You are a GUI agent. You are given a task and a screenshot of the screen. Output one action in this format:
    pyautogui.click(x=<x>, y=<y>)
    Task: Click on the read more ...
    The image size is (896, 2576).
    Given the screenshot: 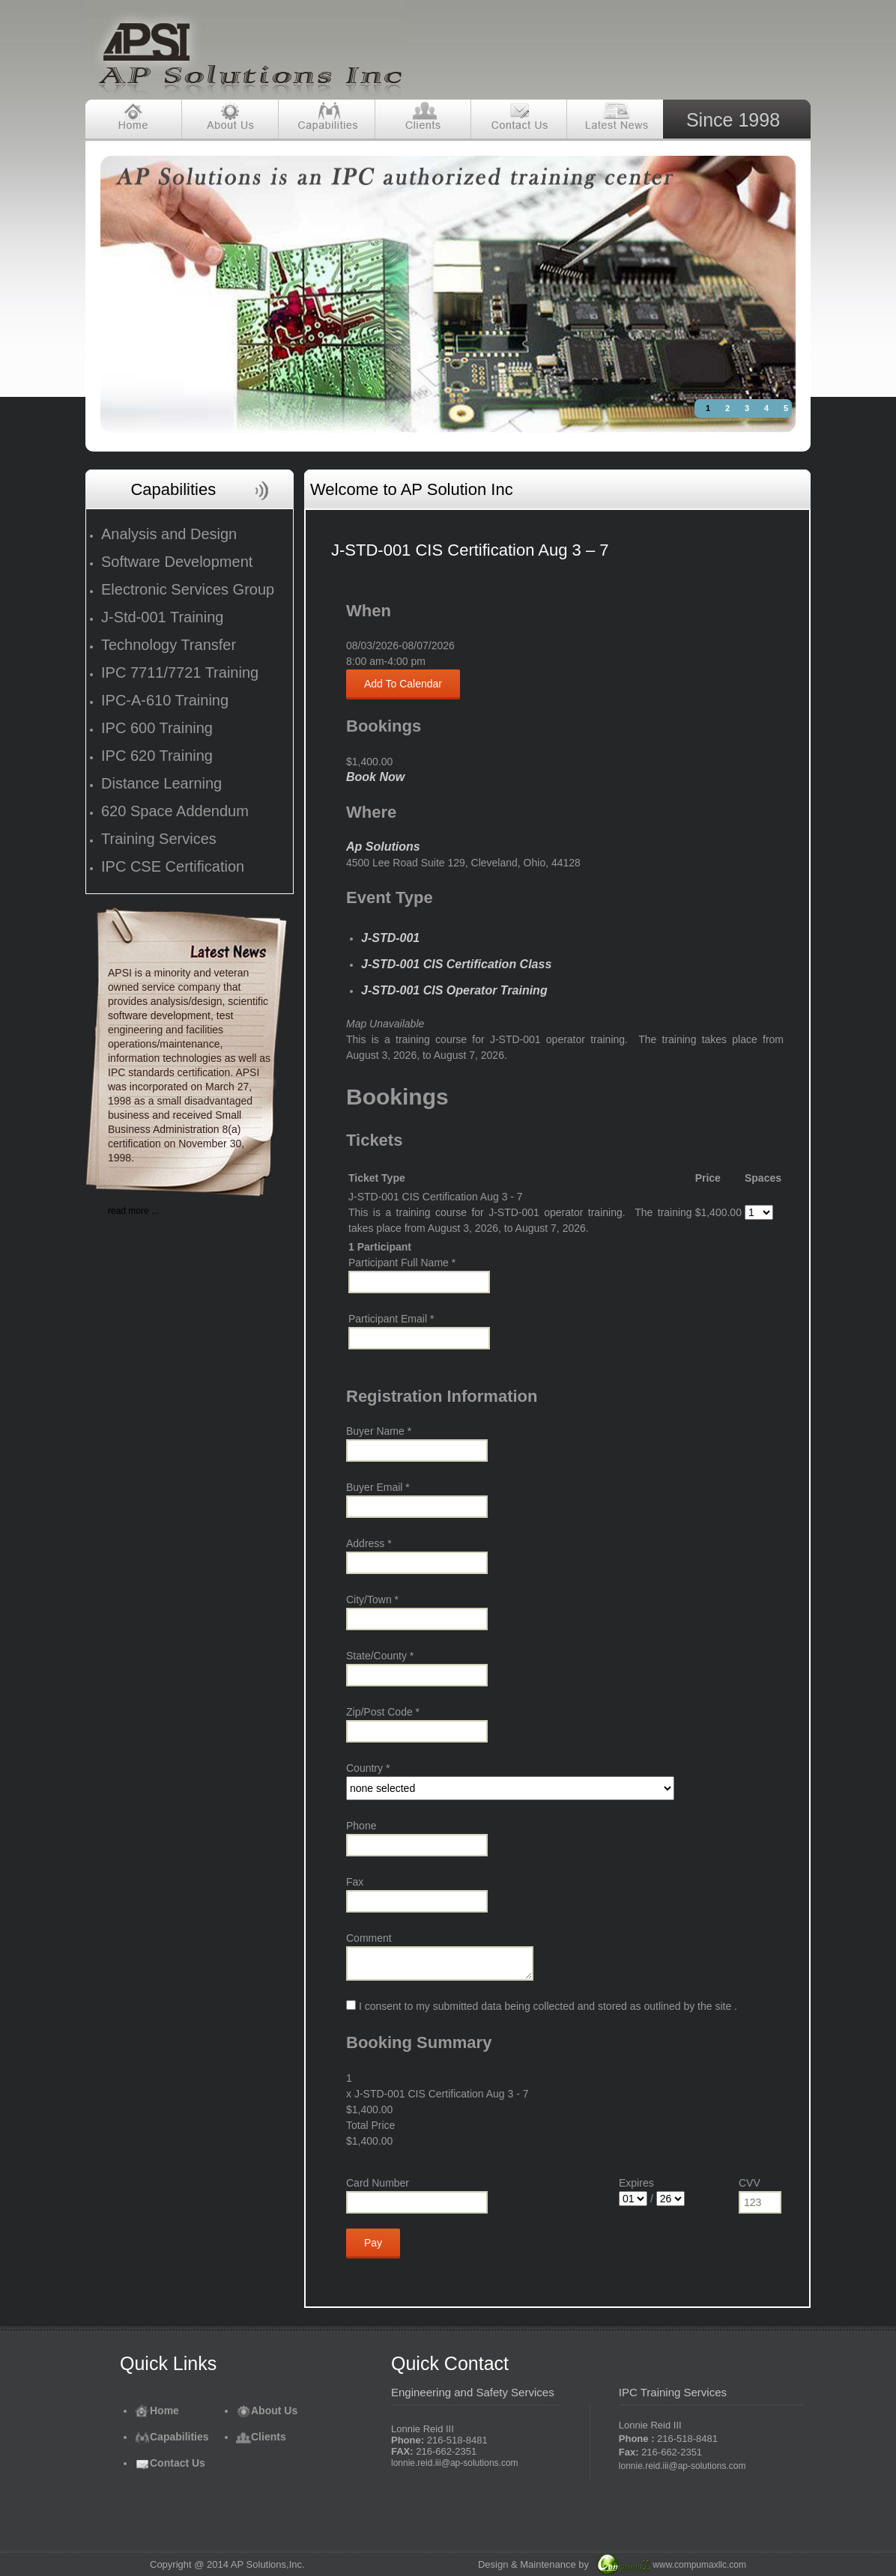 What is the action you would take?
    pyautogui.click(x=133, y=1211)
    